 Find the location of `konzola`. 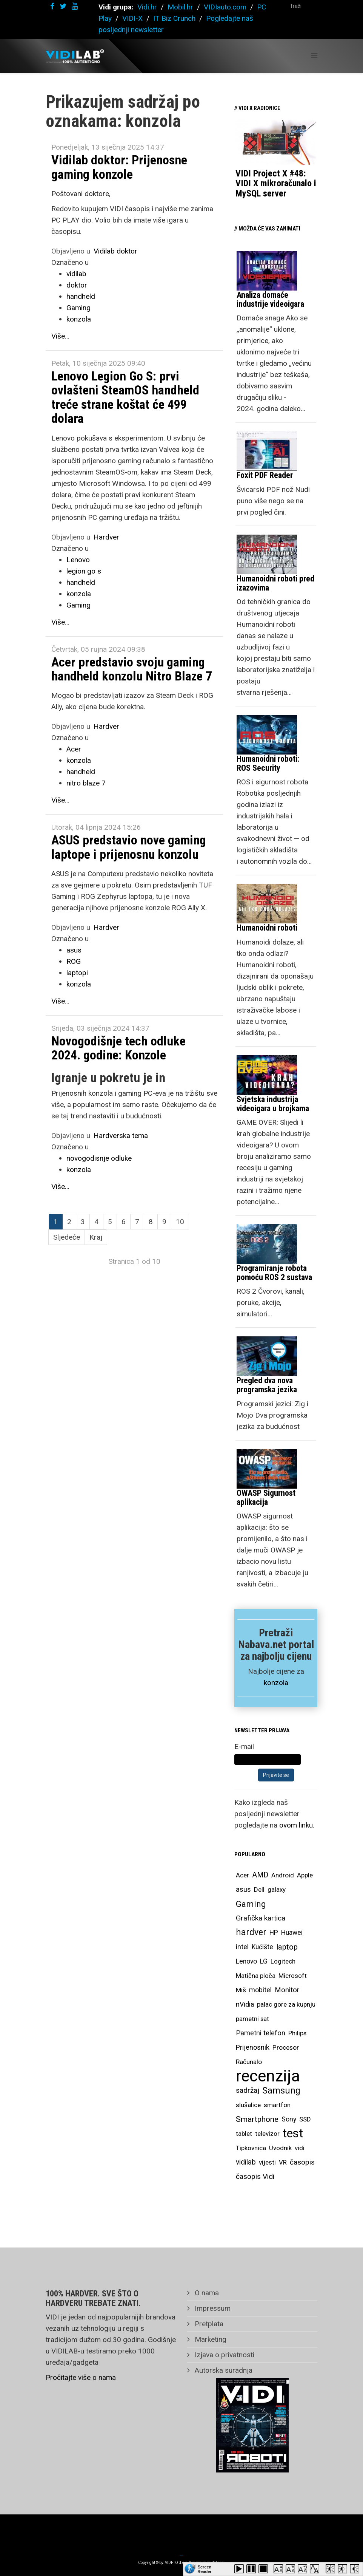

konzola is located at coordinates (78, 319).